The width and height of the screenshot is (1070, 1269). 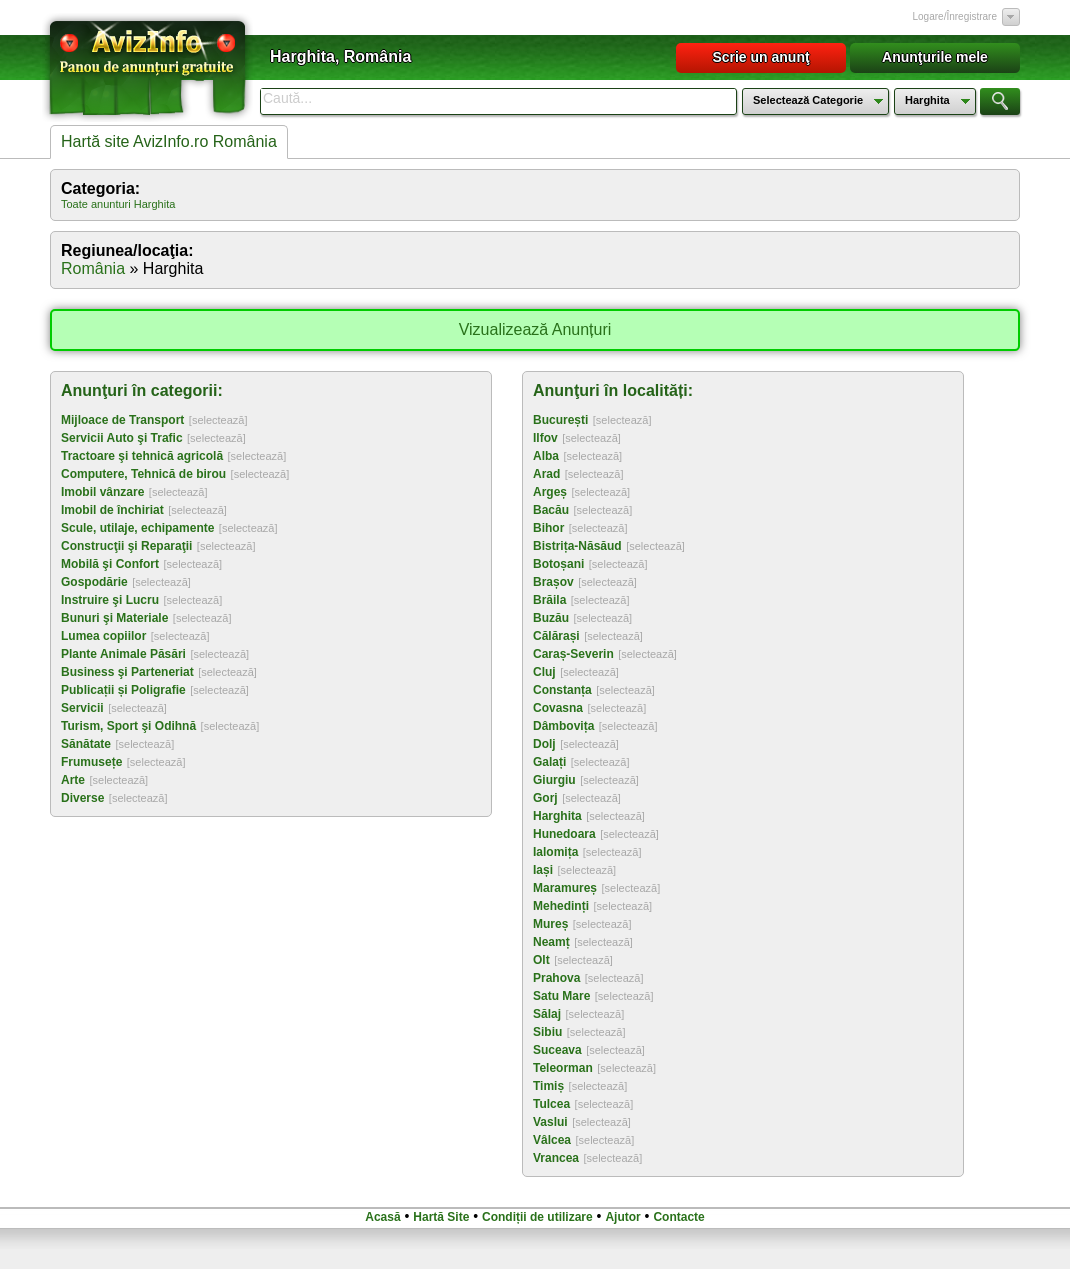 I want to click on Arad, so click(x=546, y=474).